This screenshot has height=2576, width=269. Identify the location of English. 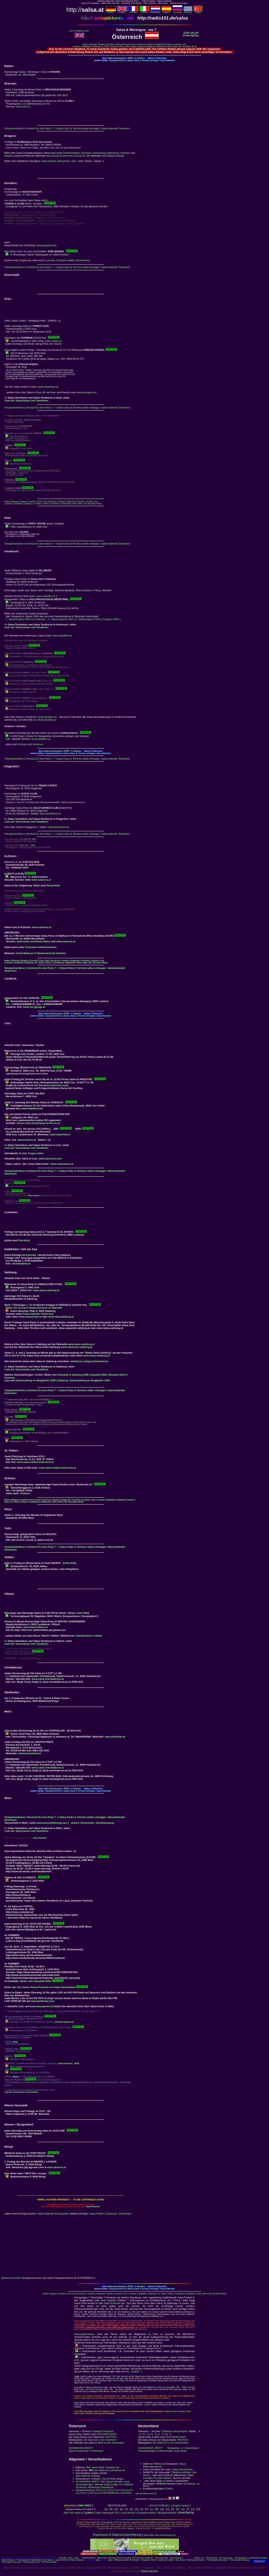
(122, 11).